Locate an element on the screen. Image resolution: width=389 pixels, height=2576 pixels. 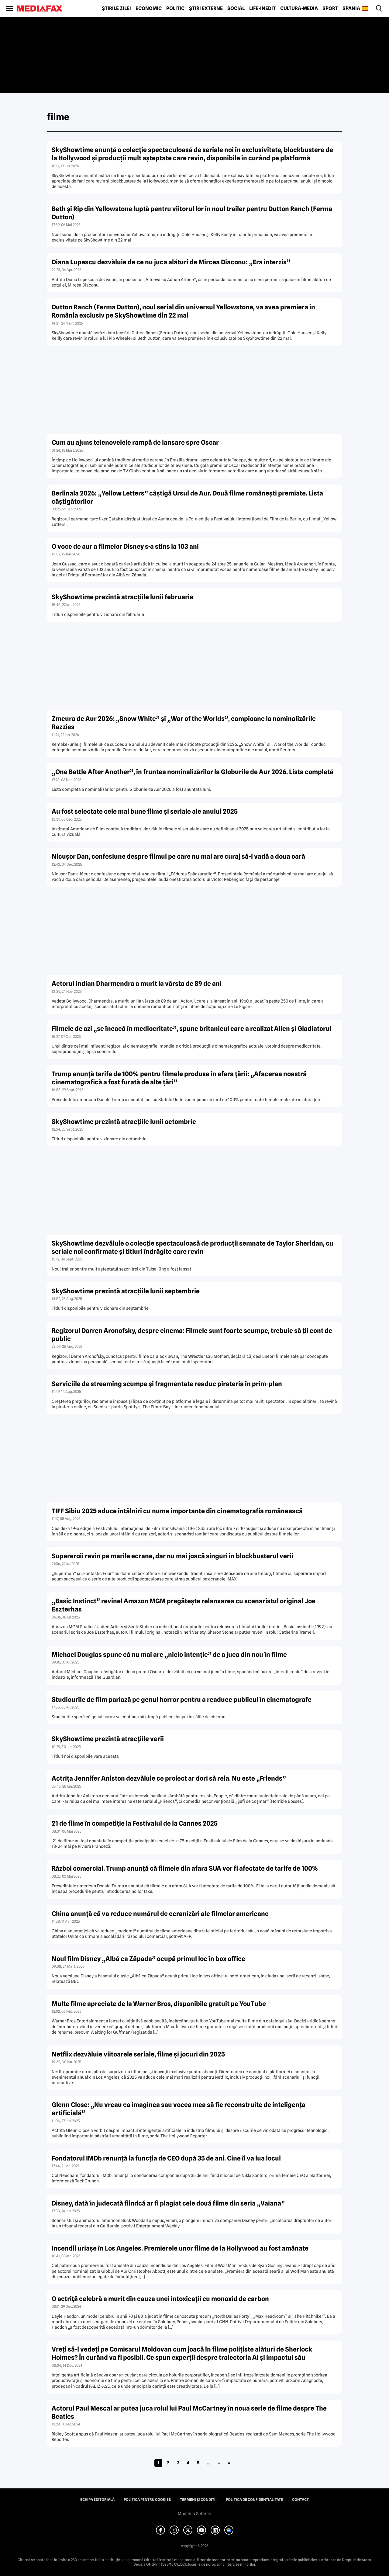
Politica de confidențialitate is located at coordinates (254, 2500).